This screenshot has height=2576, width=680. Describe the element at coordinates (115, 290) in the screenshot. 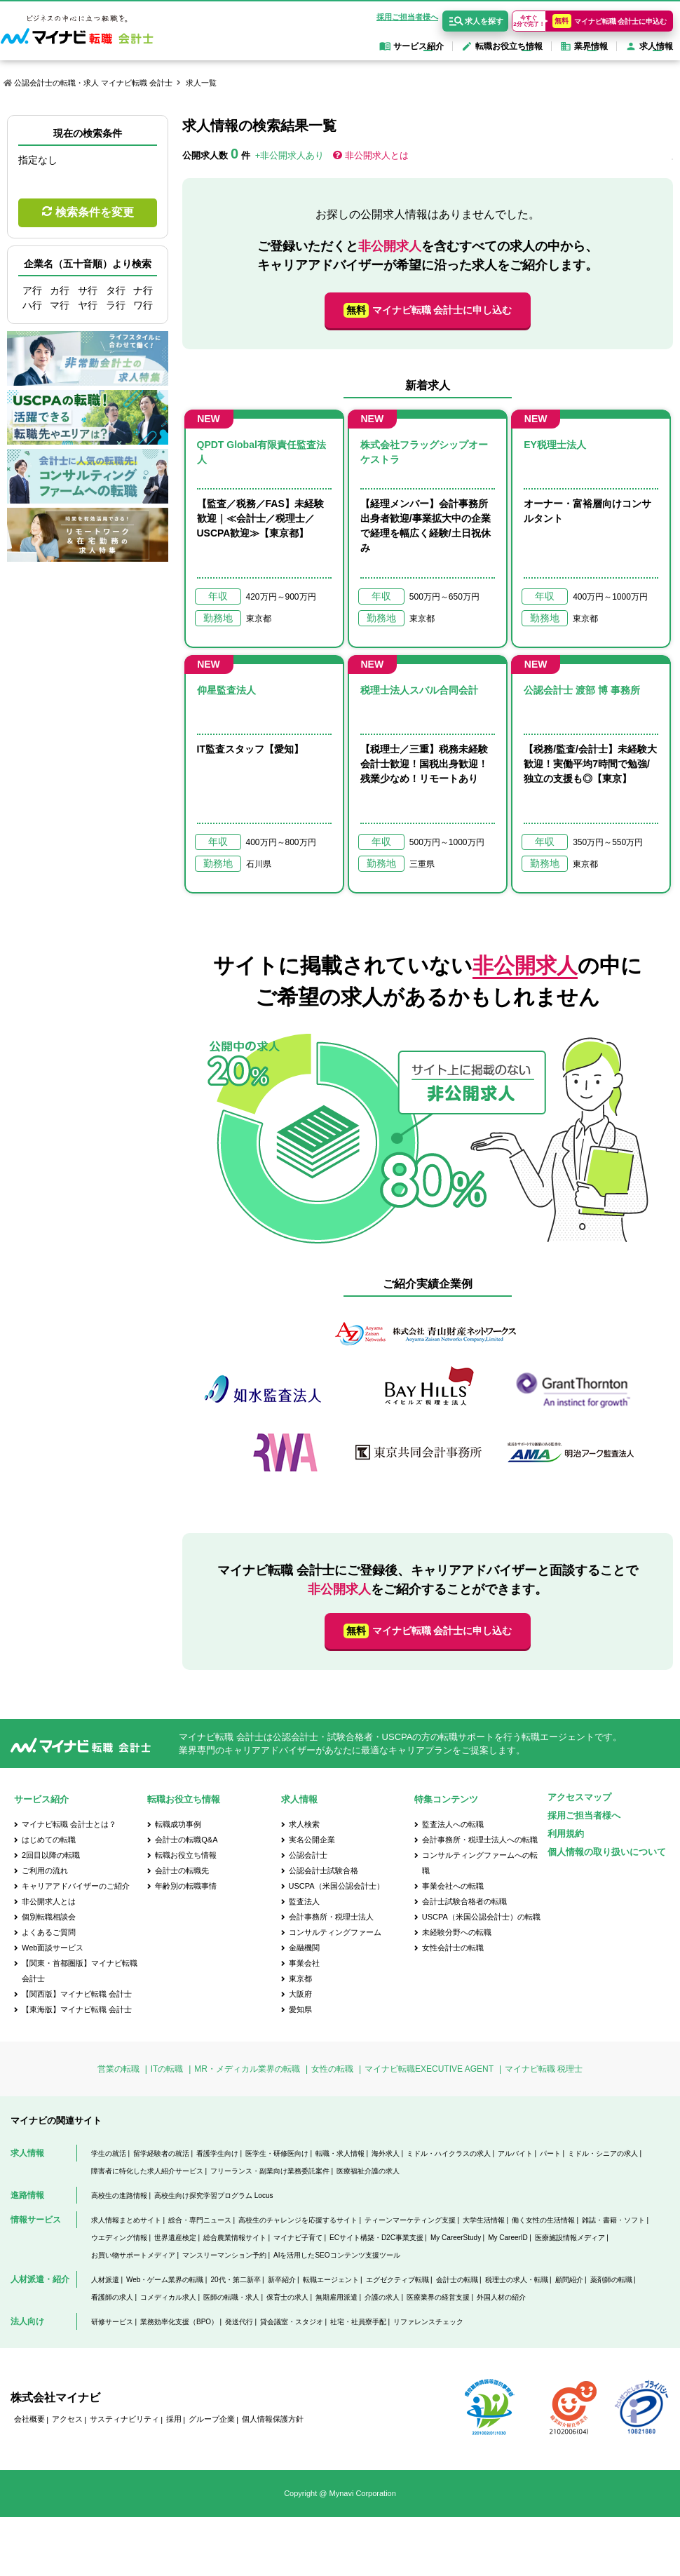

I see `タ行` at that location.